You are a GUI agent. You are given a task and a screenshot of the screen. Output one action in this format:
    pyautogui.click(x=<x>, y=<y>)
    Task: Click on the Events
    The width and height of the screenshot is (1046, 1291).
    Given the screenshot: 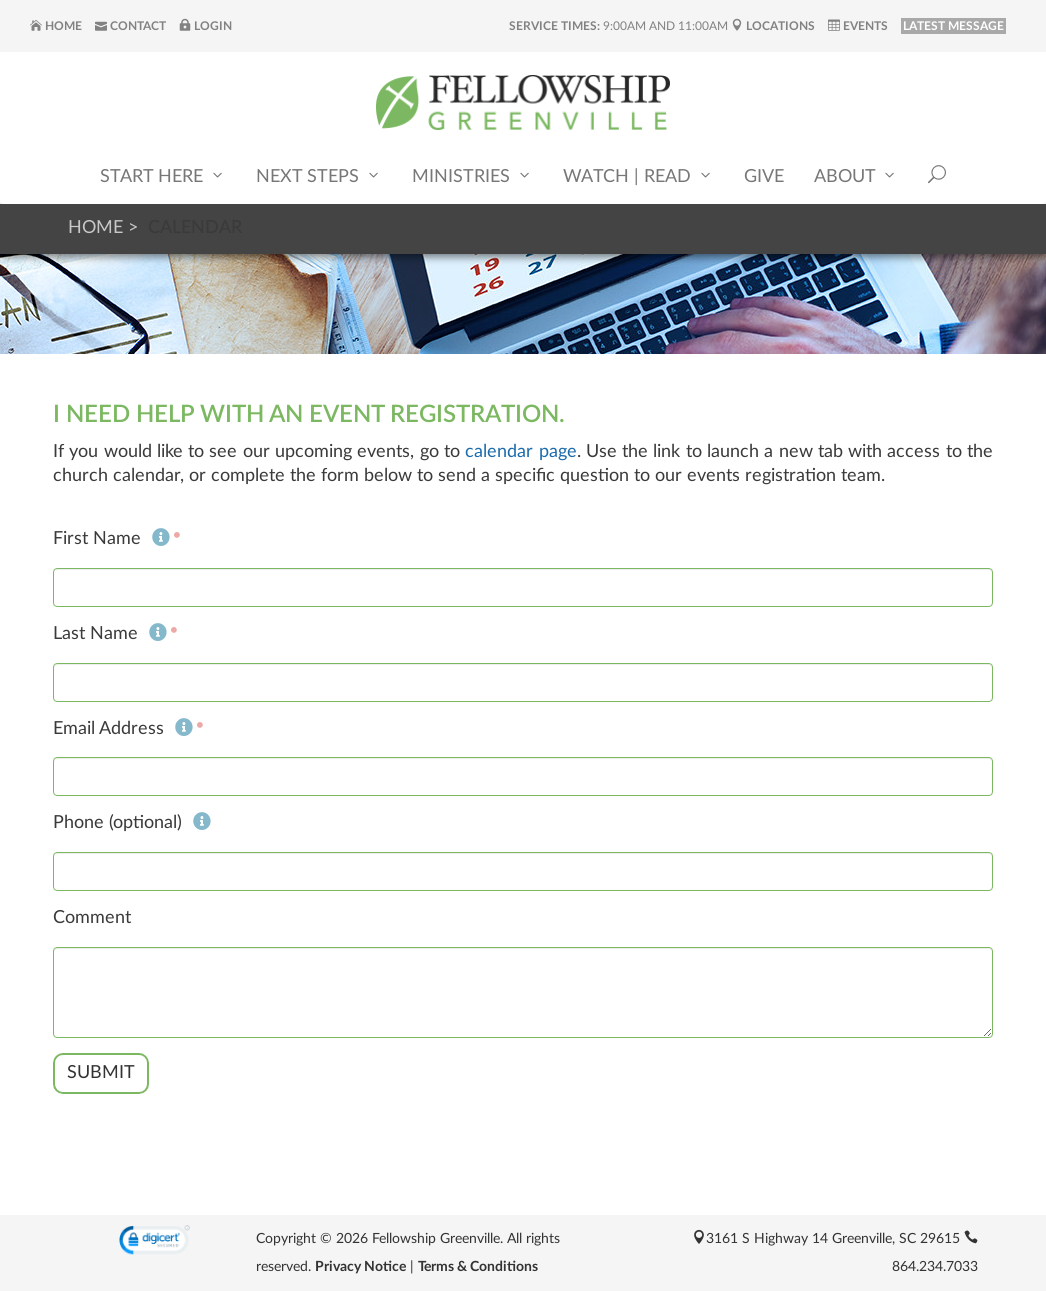 What is the action you would take?
    pyautogui.click(x=858, y=26)
    